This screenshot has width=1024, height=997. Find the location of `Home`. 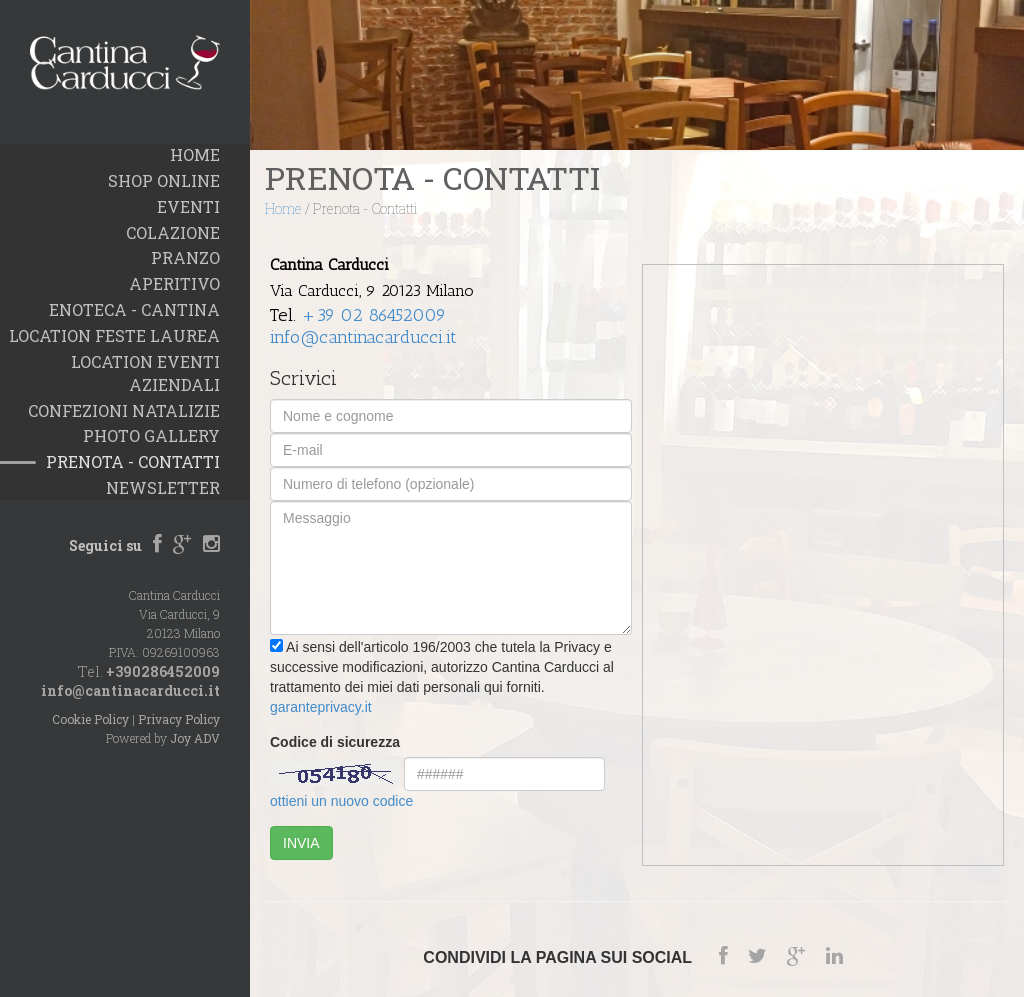

Home is located at coordinates (283, 208).